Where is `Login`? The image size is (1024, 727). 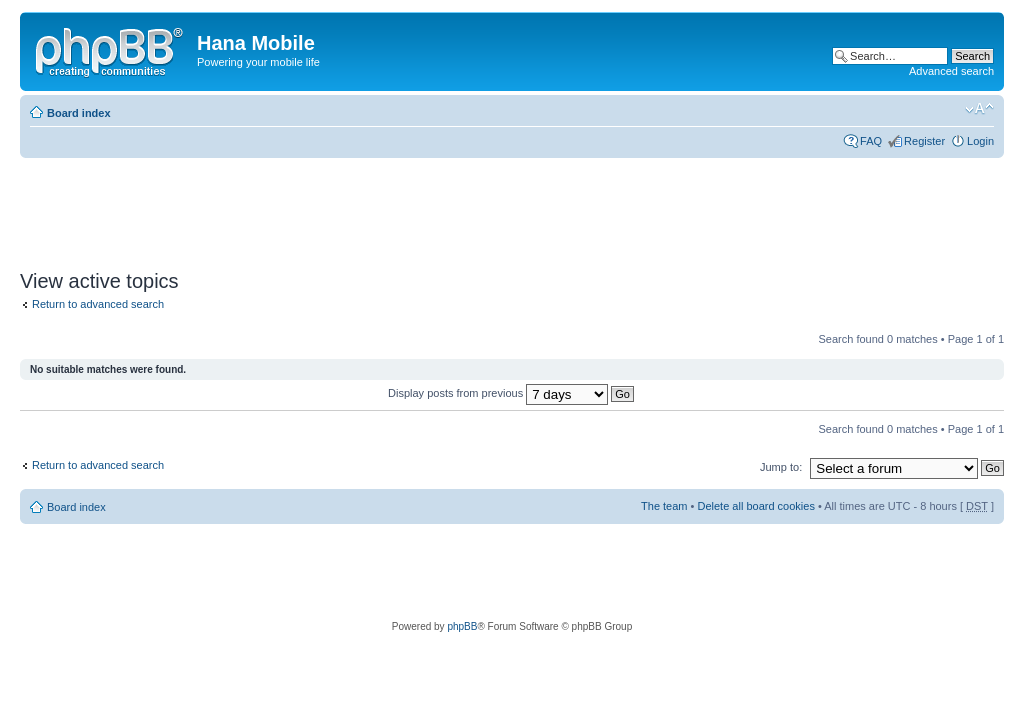 Login is located at coordinates (980, 141).